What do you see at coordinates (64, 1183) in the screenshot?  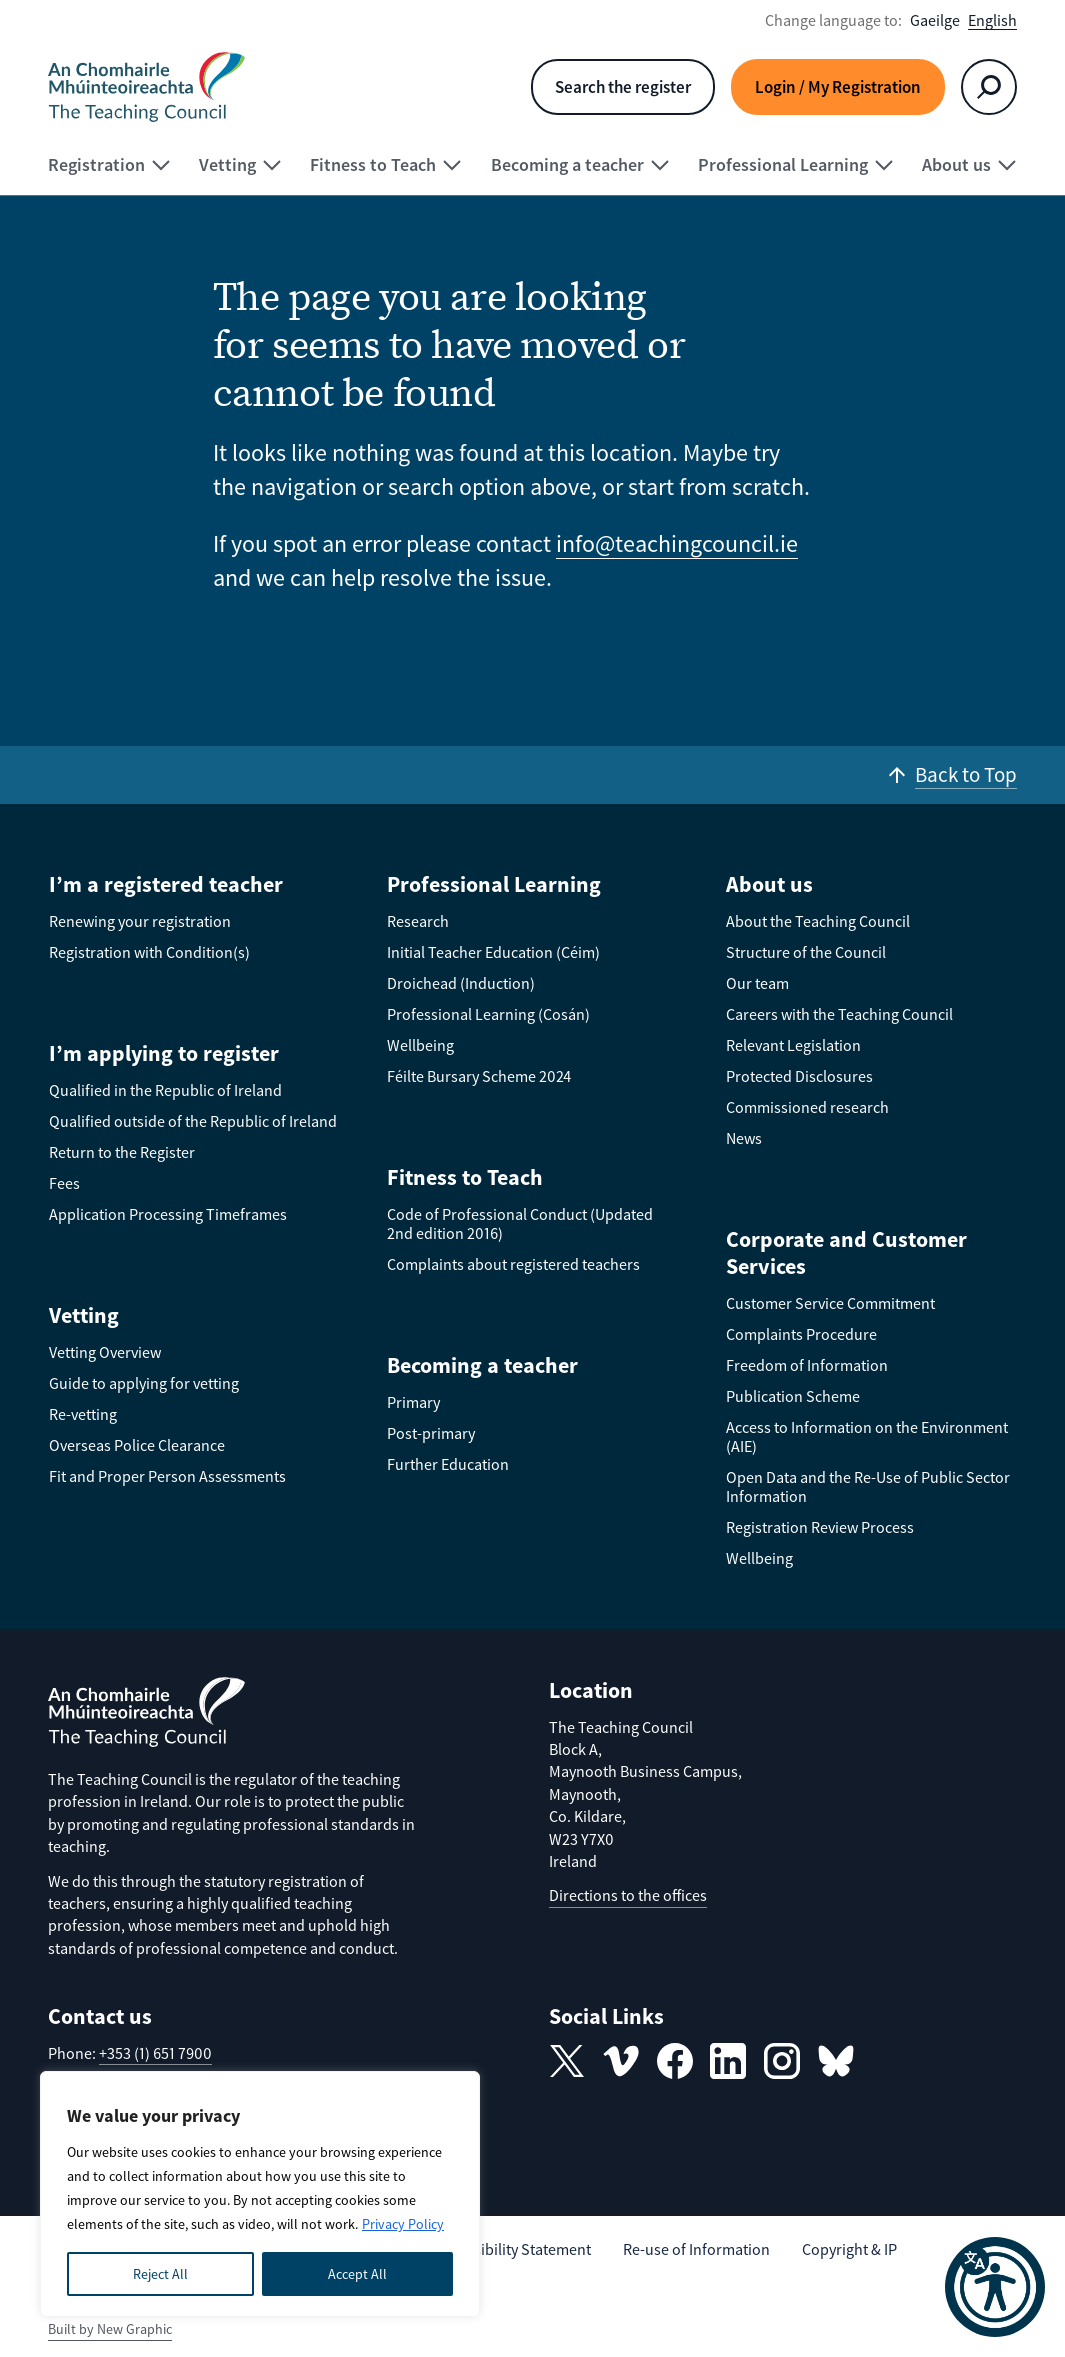 I see `Fees` at bounding box center [64, 1183].